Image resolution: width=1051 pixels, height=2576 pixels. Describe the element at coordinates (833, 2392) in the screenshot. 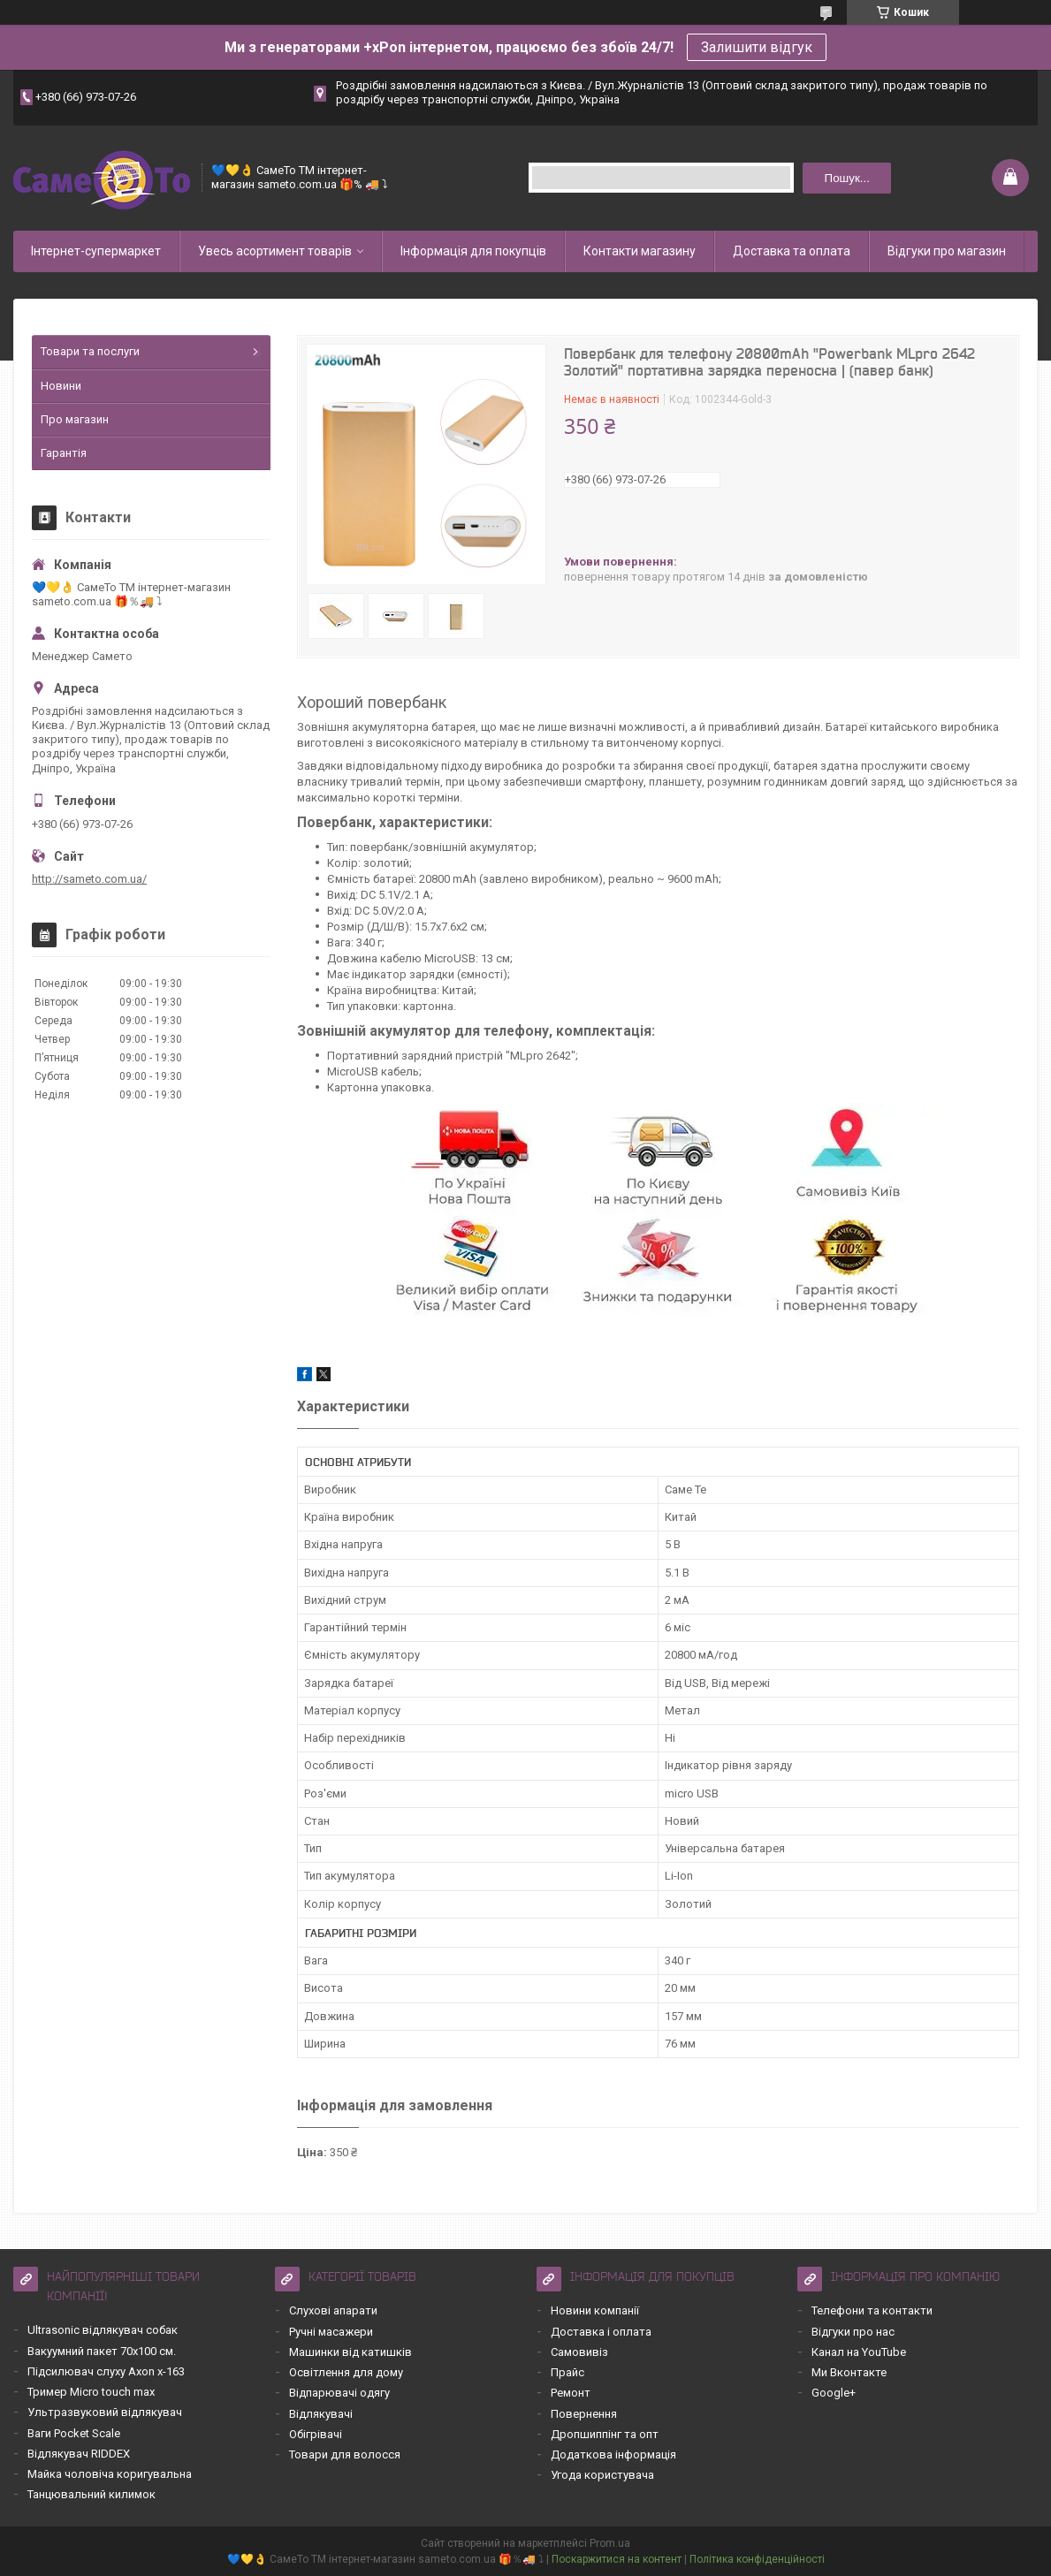

I see `Google+` at that location.